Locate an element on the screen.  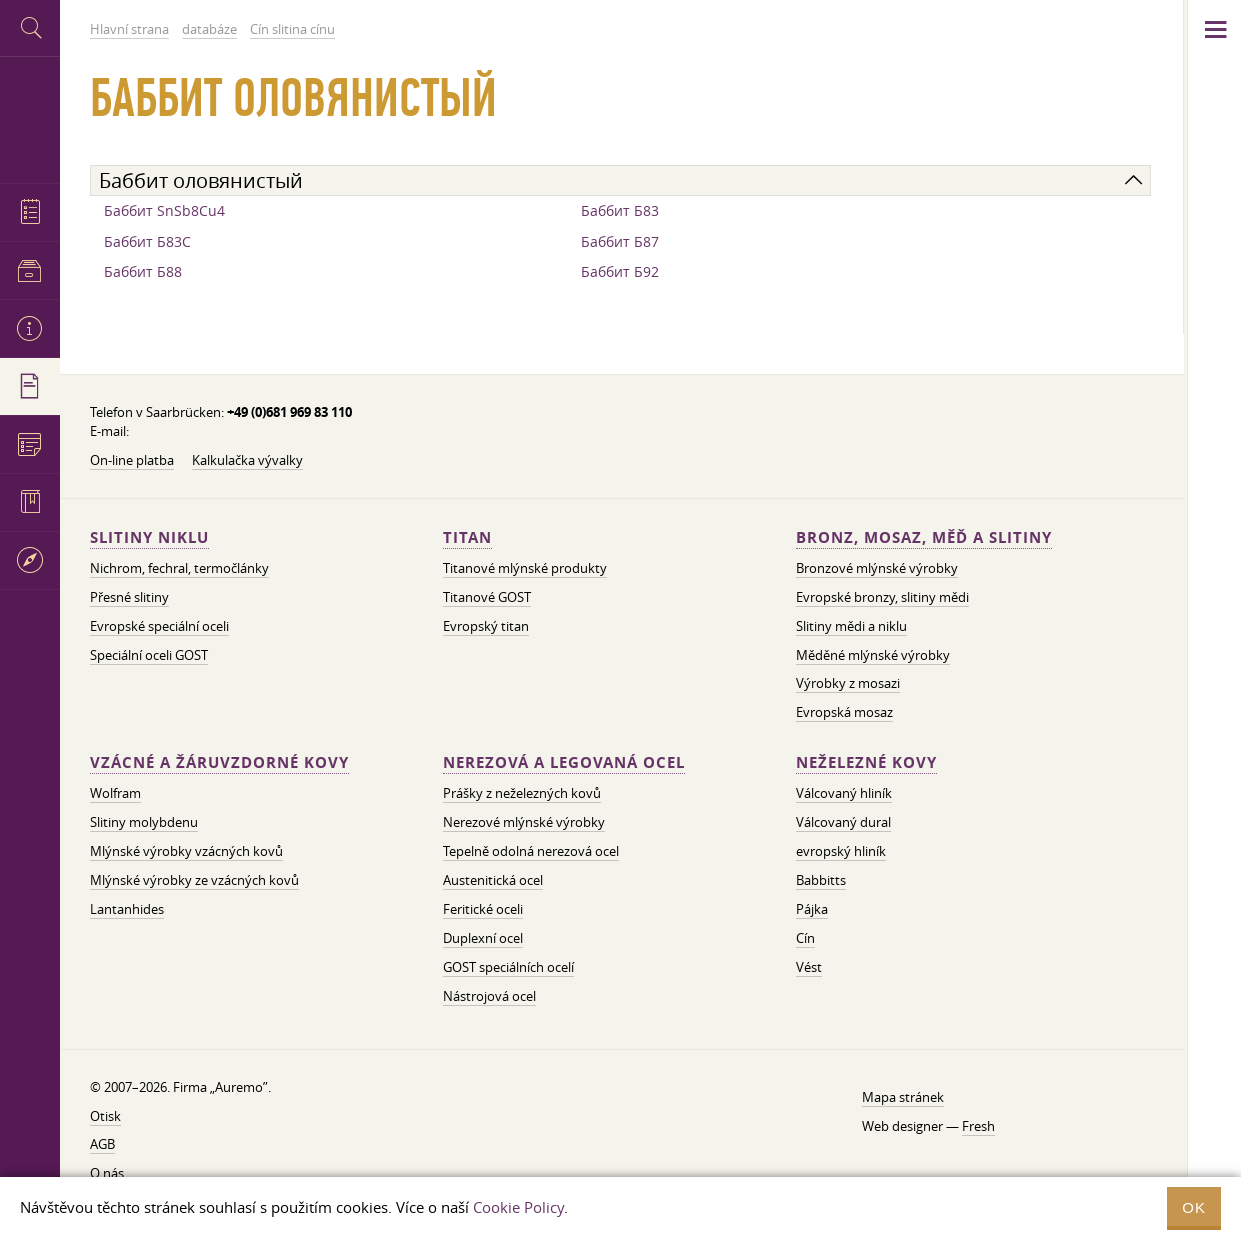
Bronz, mosaz, měď a slitiny is located at coordinates (924, 537).